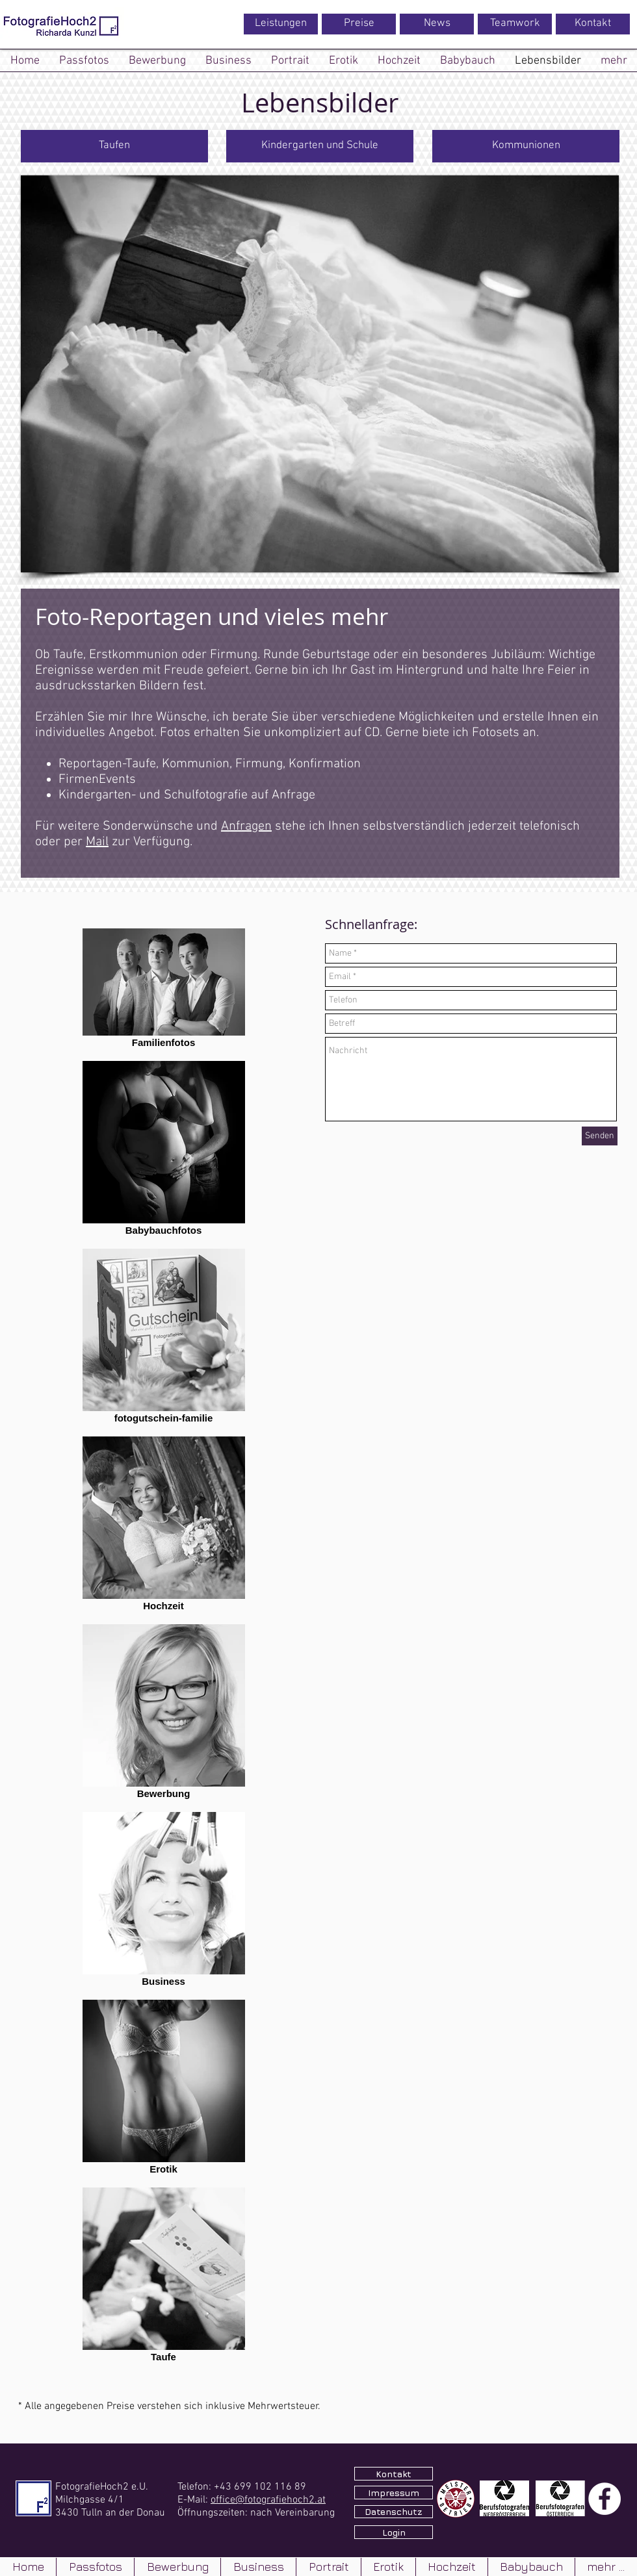 This screenshot has height=2576, width=637. Describe the element at coordinates (393, 2492) in the screenshot. I see `[Impressum]` at that location.